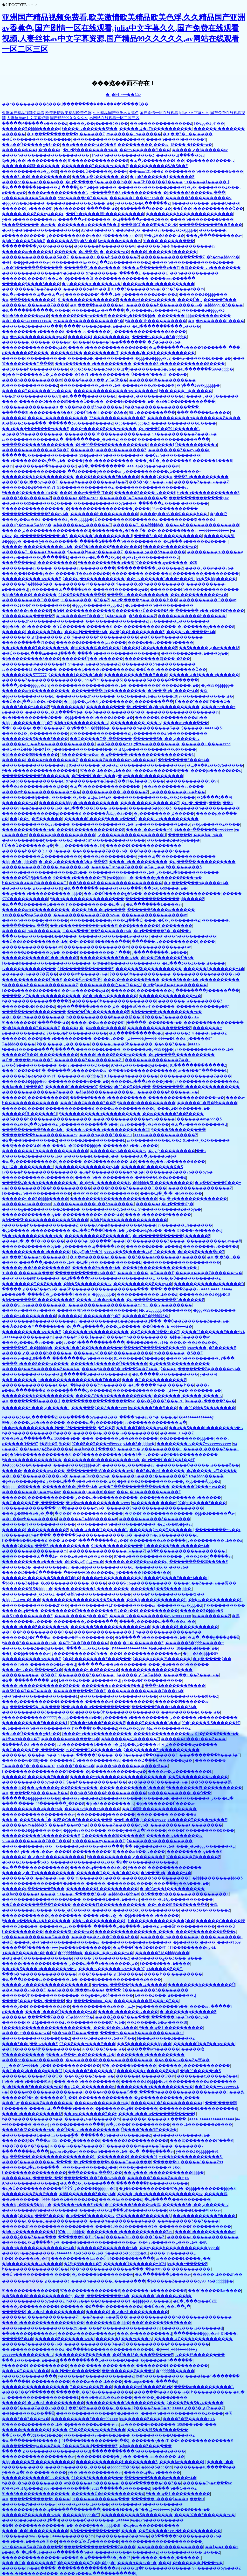 Image resolution: width=247 pixels, height=2576 pixels. I want to click on ��ѵĴ��ϺܻƲ��ڵ���Ƶ, so click(80, 1337).